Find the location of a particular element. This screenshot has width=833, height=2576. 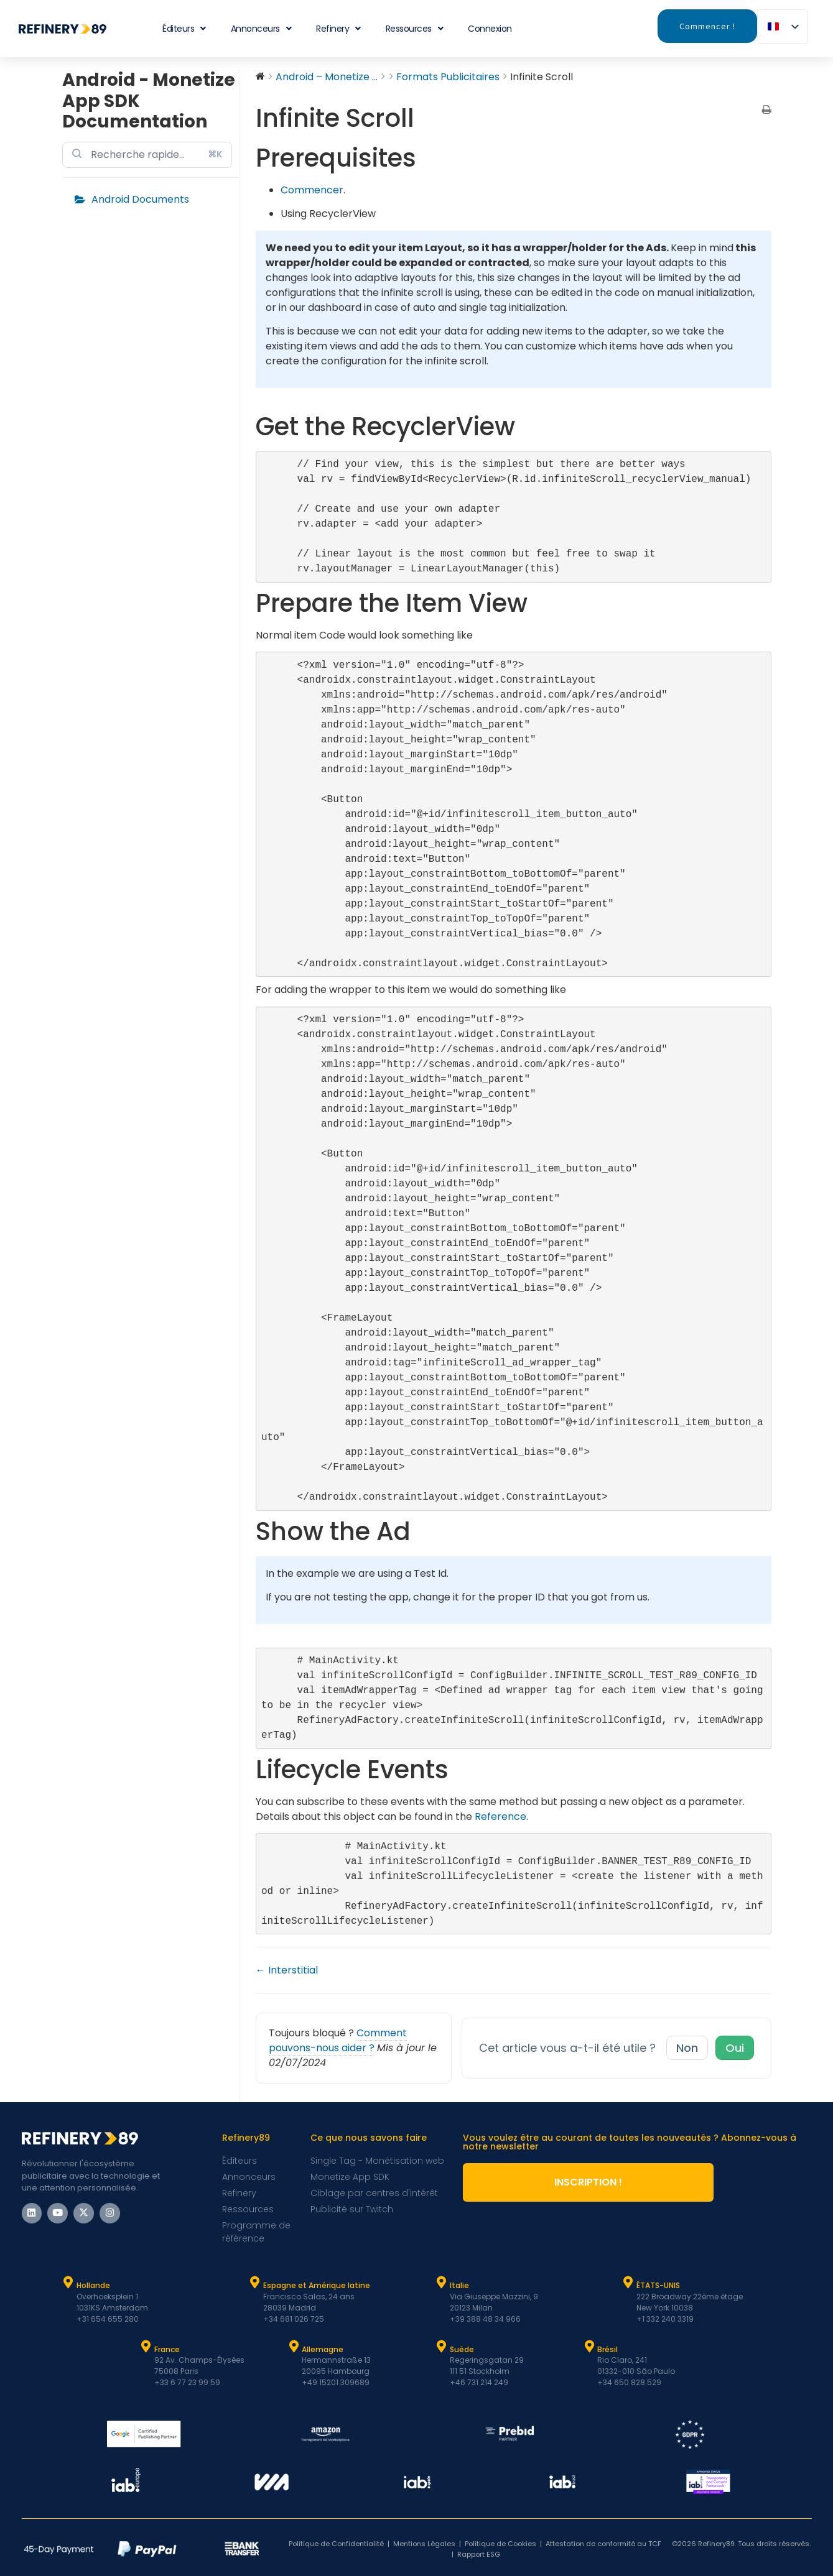

Refinery is located at coordinates (338, 28).